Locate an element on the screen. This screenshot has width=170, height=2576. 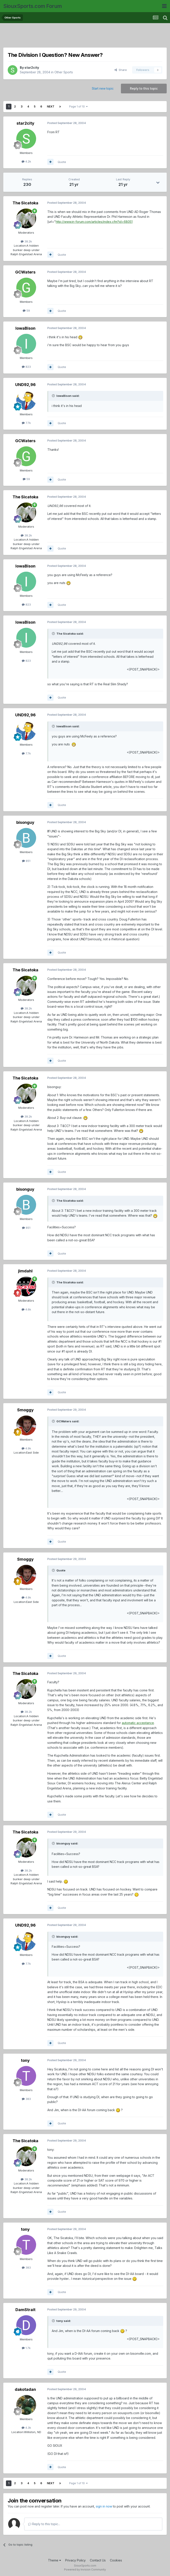
sign in now is located at coordinates (104, 2506).